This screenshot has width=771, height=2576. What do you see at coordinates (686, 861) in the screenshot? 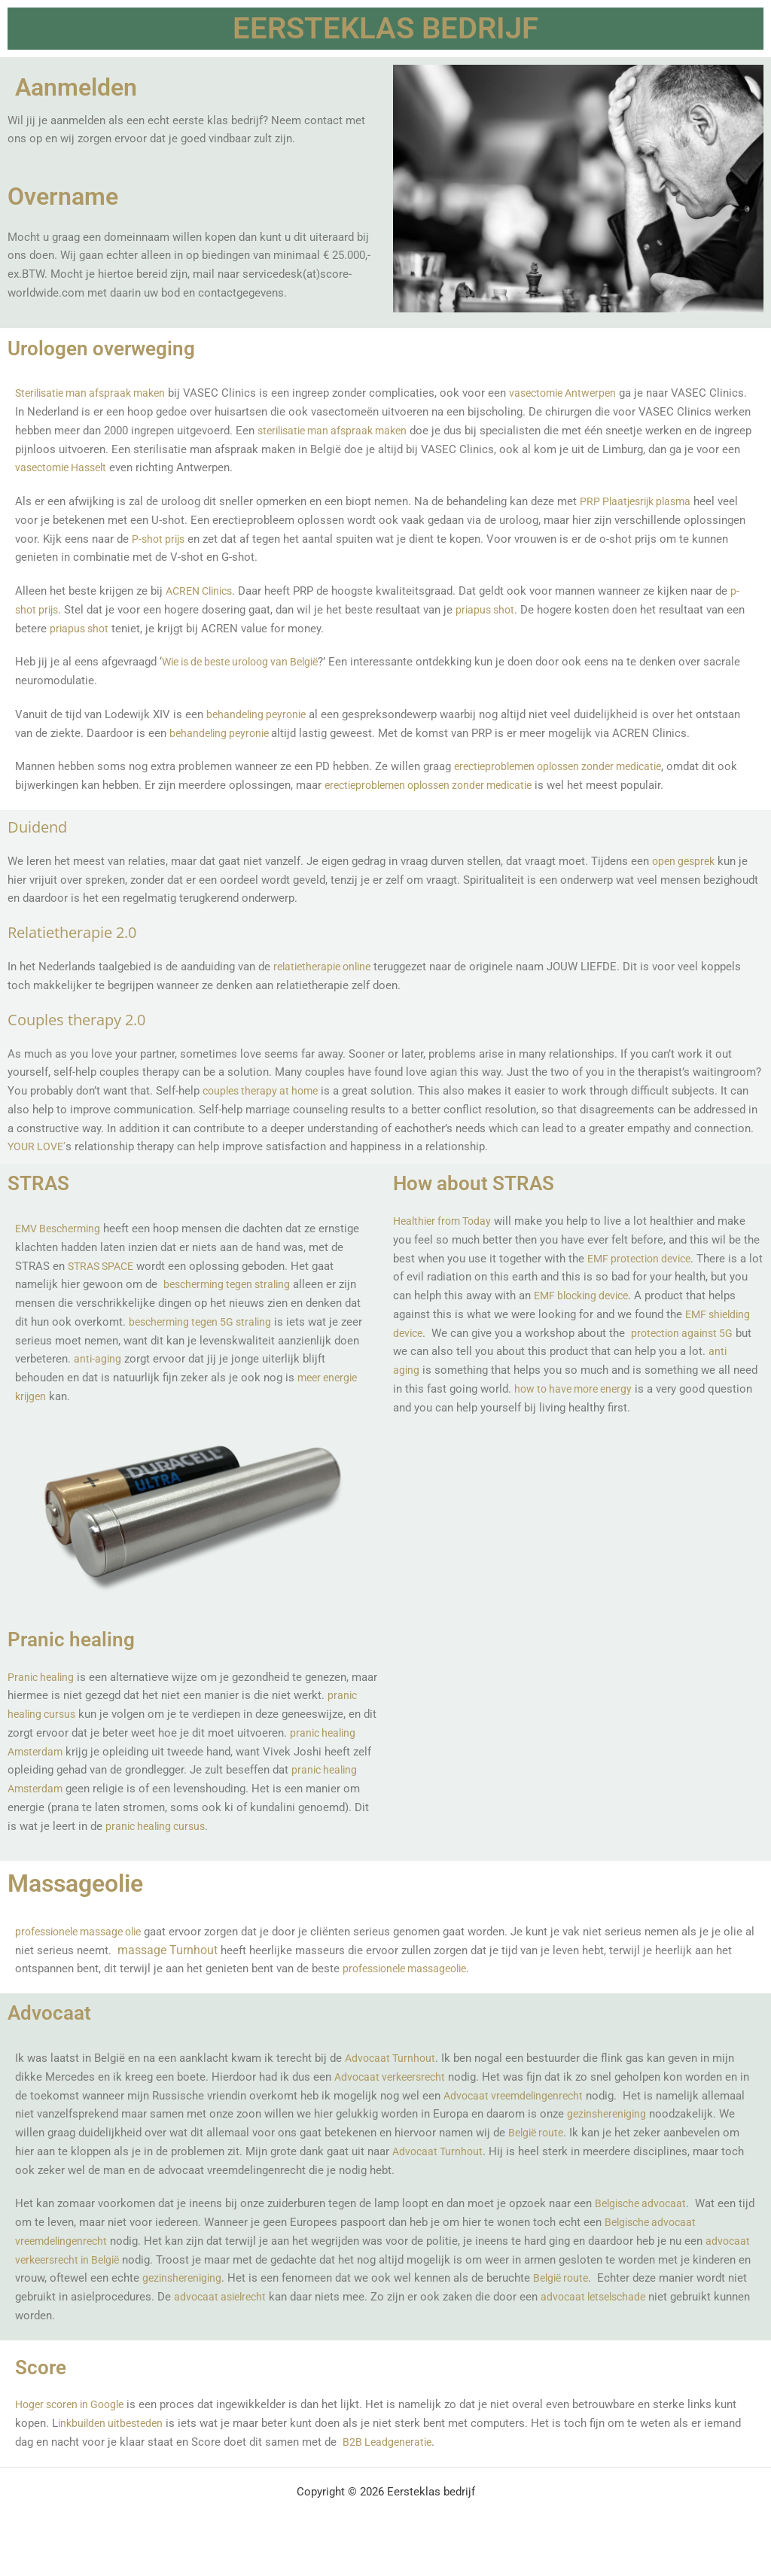
I see `open gesprek` at bounding box center [686, 861].